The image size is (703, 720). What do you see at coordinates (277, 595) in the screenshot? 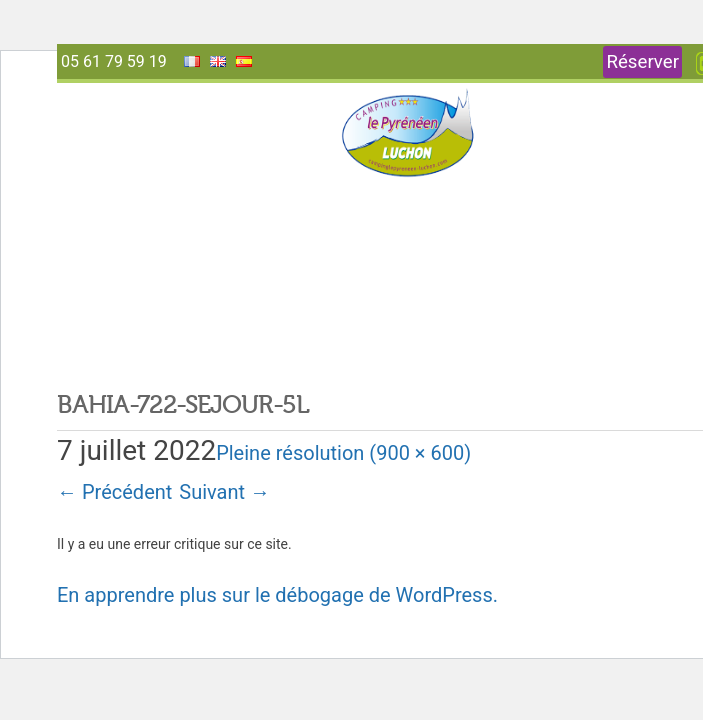
I see `En apprendre plus sur le débogage de WordPress.` at bounding box center [277, 595].